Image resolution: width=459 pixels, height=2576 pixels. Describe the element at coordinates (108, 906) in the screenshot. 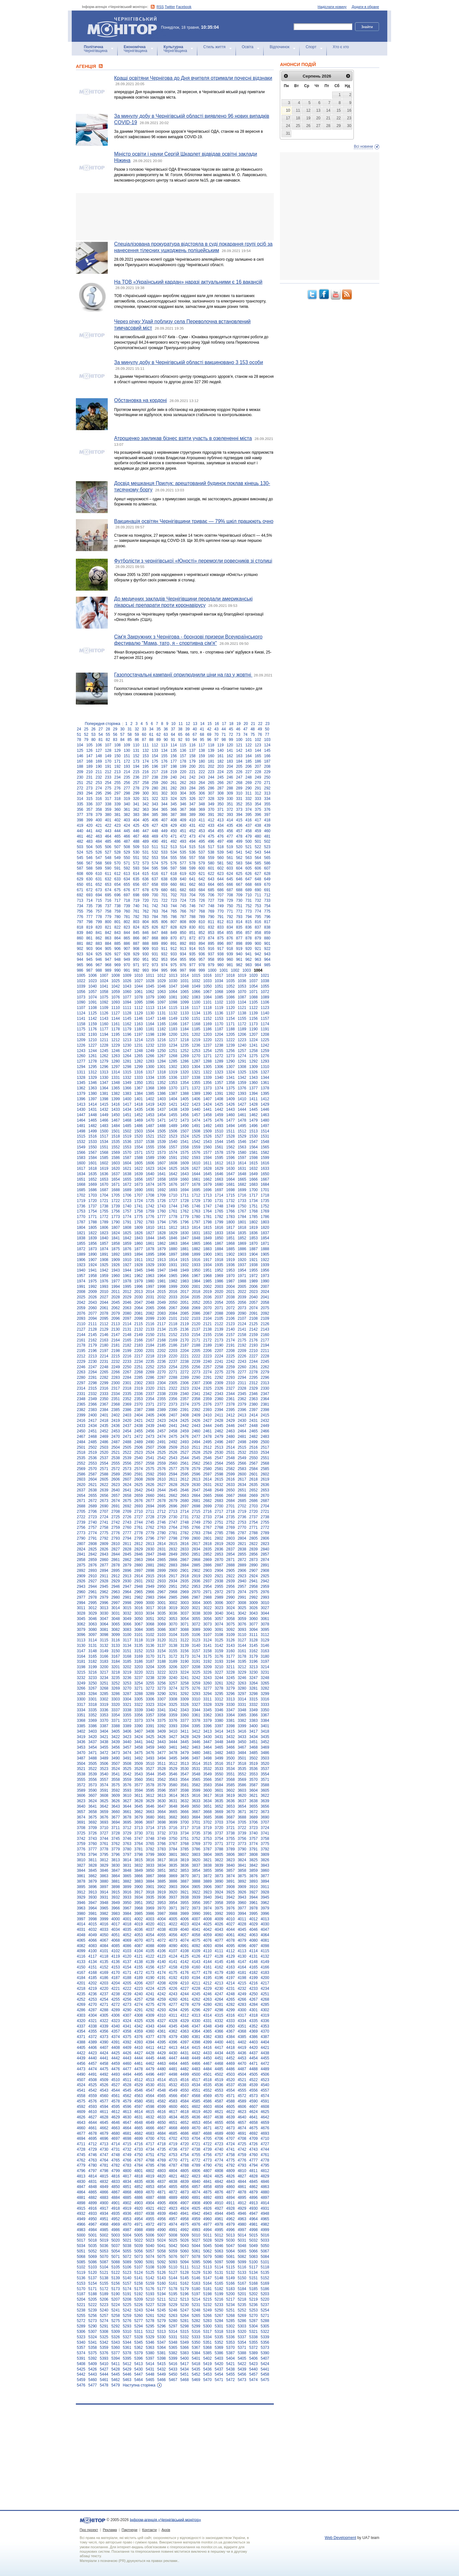

I see `737` at that location.